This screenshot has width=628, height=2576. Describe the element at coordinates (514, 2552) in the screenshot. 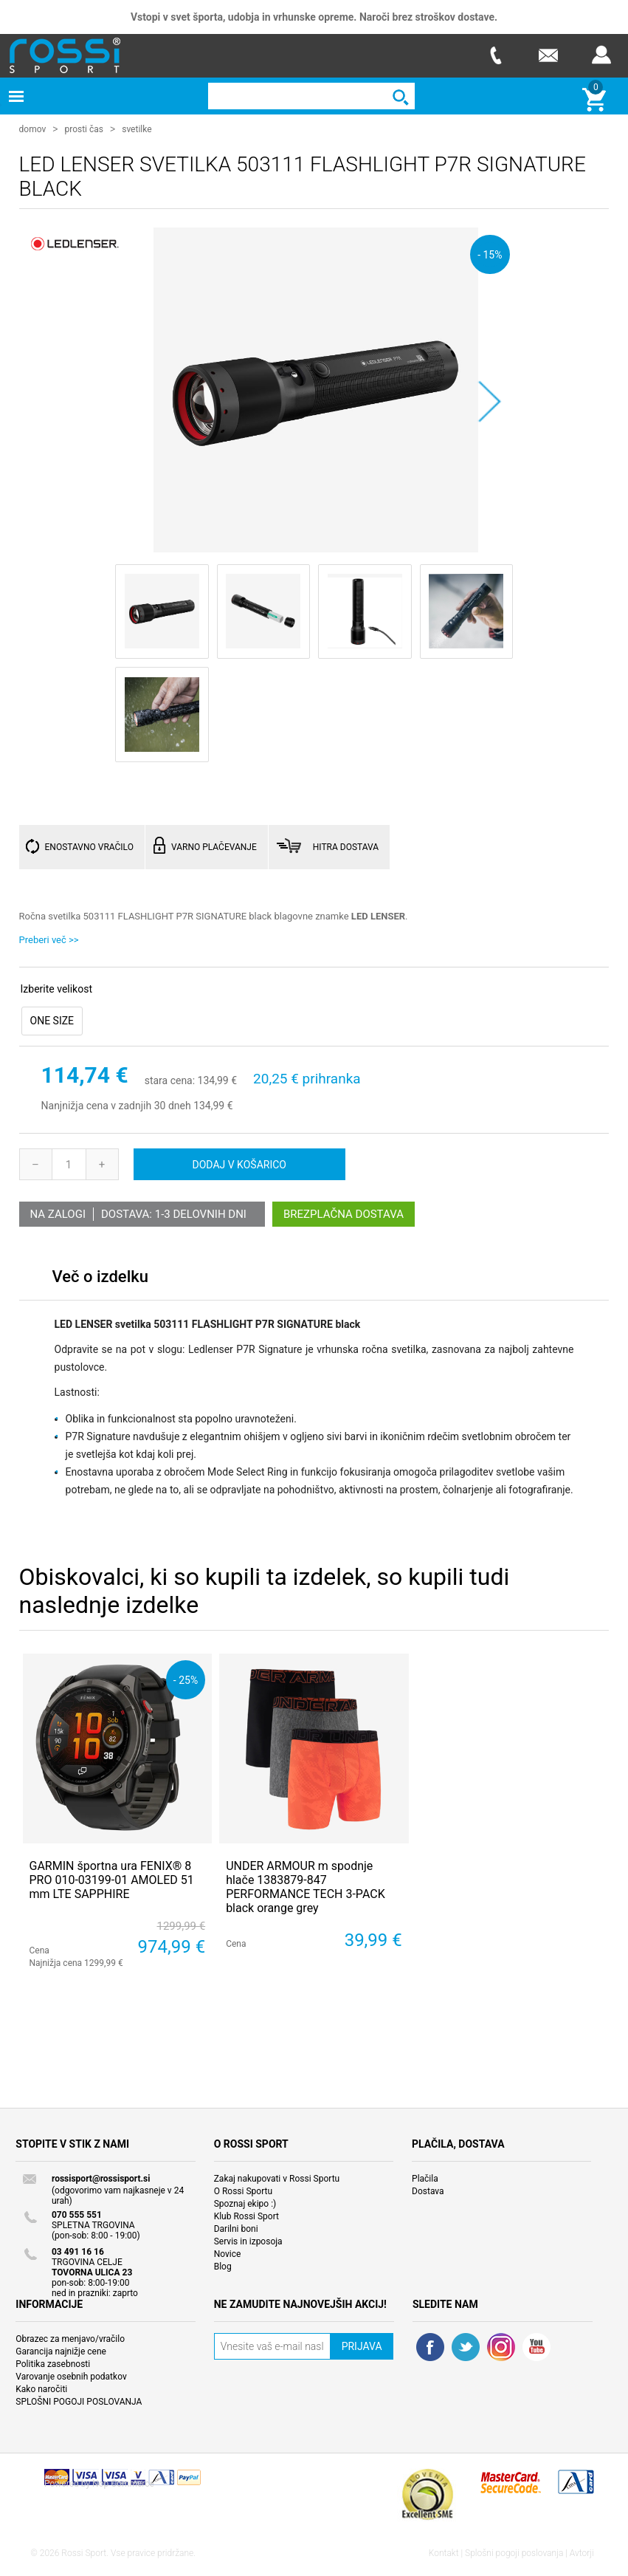

I see `Splošni pogoji poslovanja` at that location.